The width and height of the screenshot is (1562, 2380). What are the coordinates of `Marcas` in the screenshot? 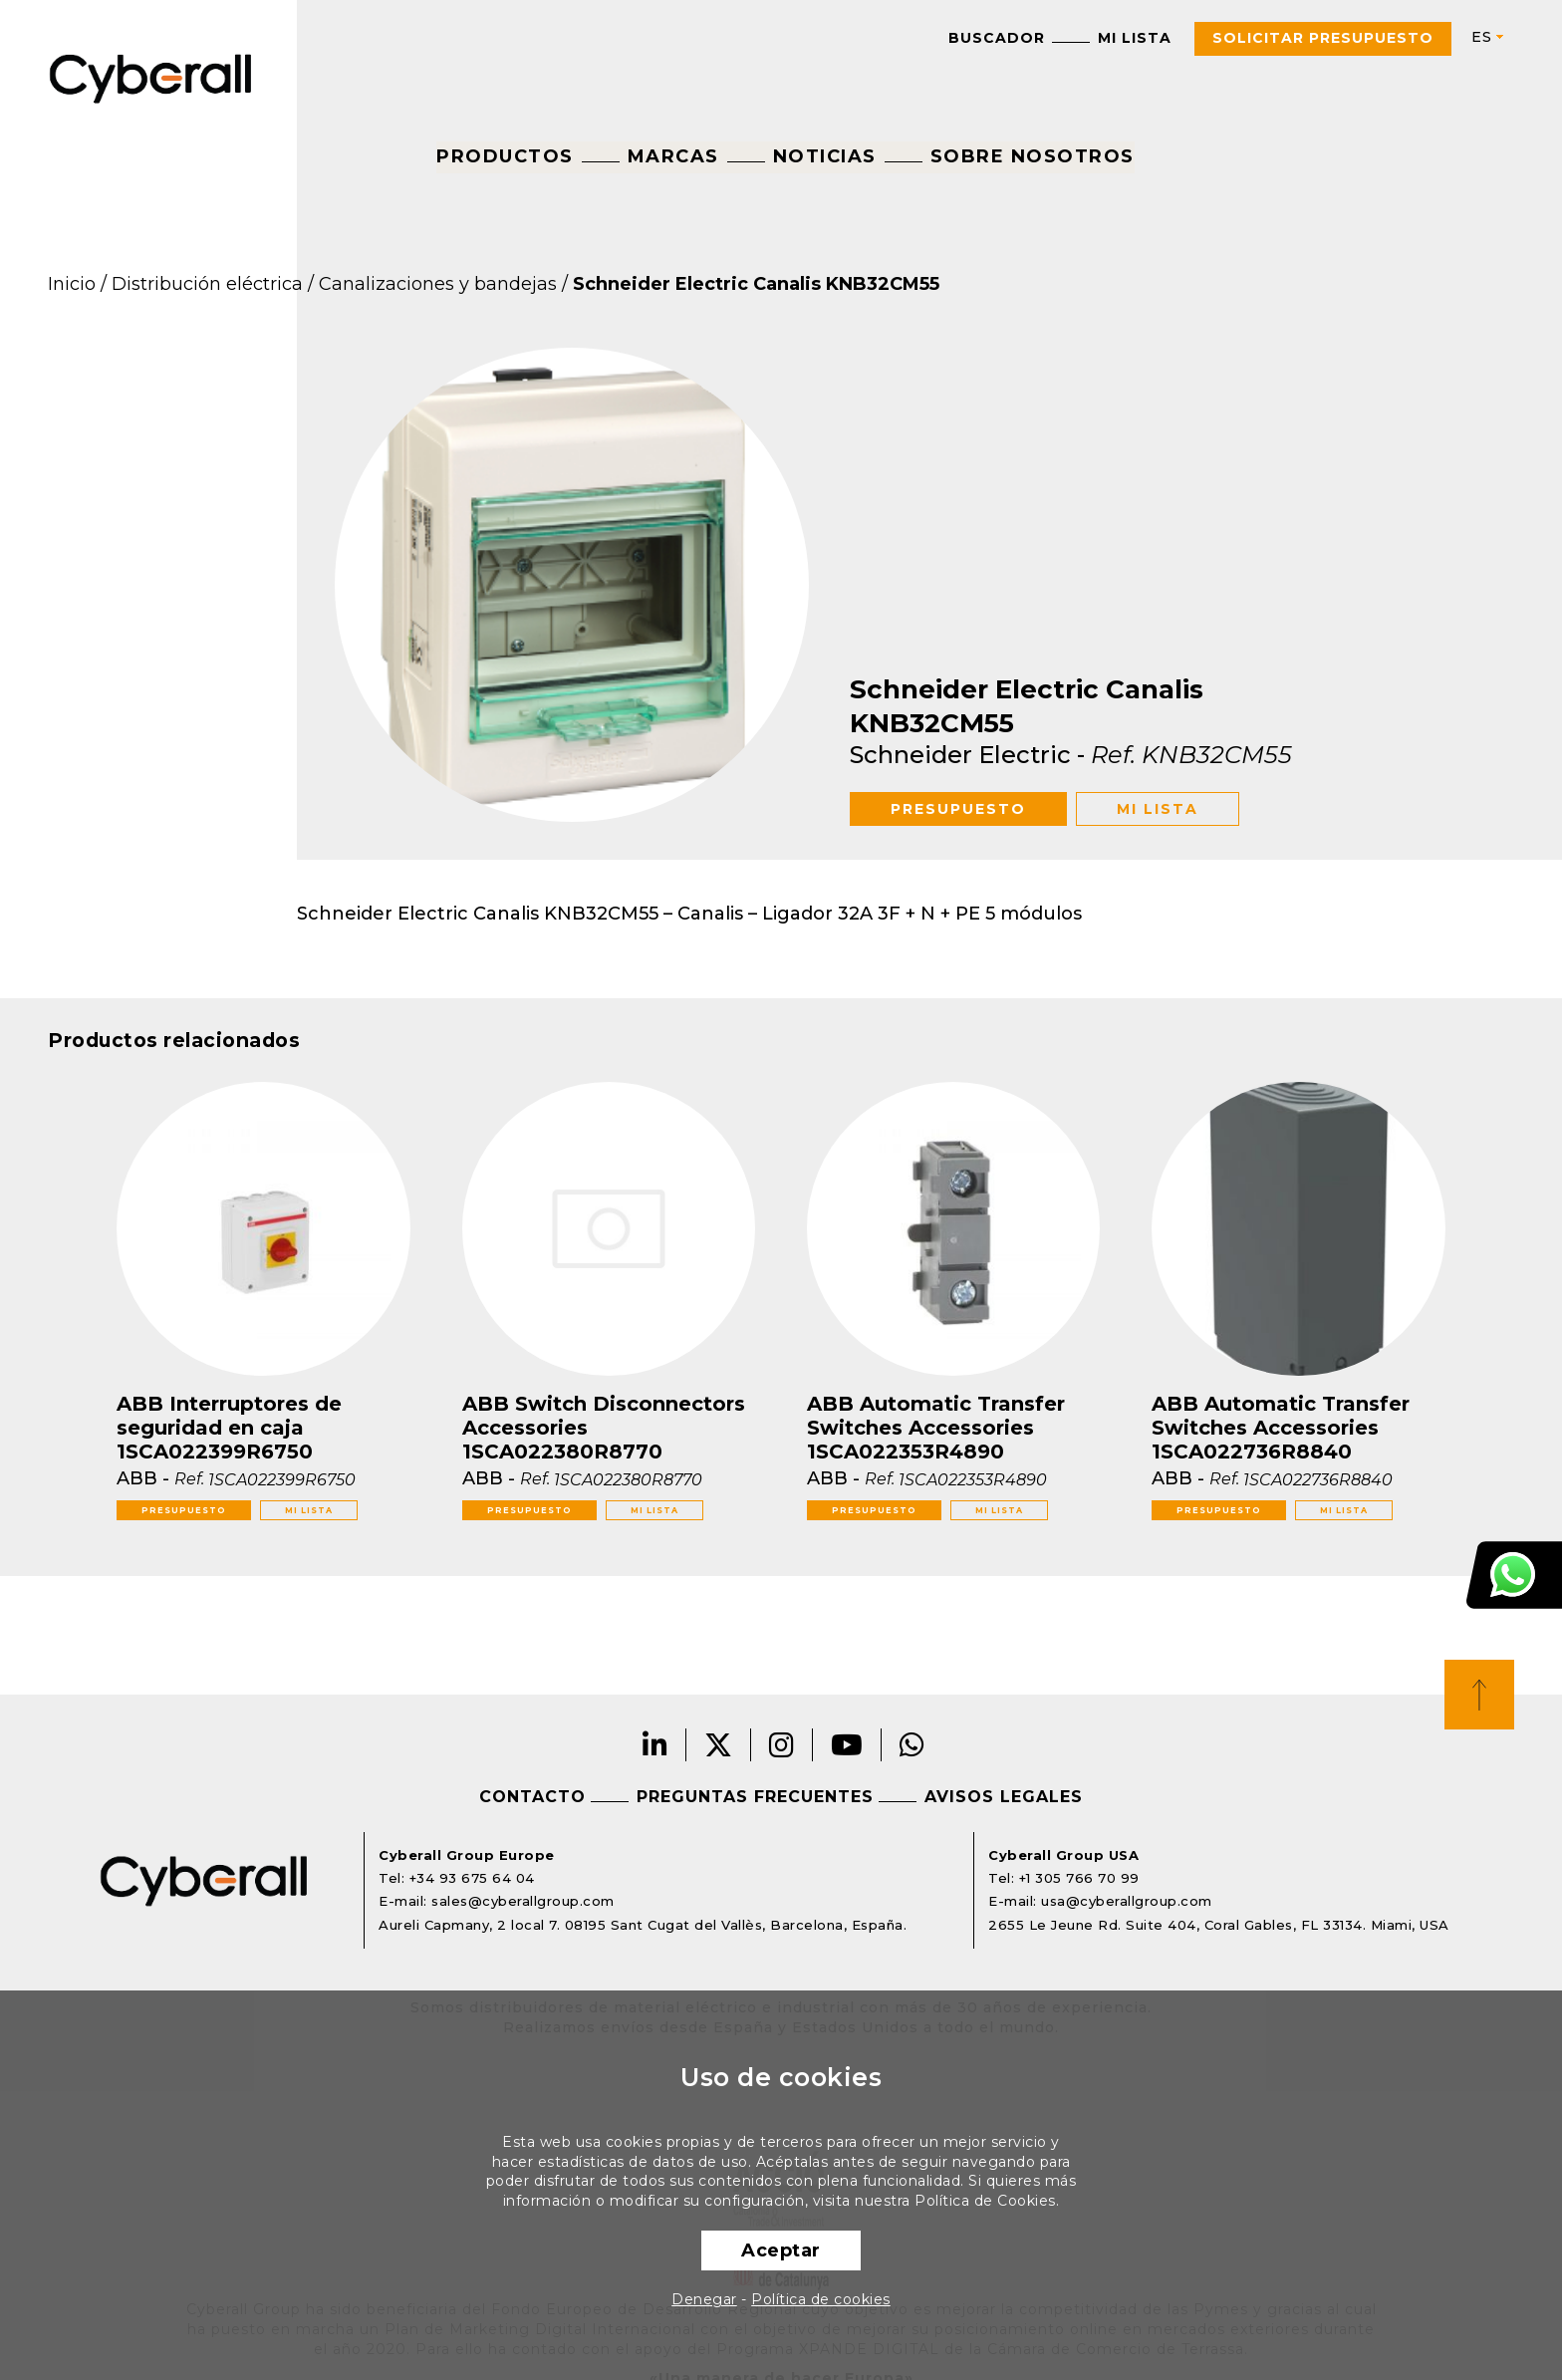 It's located at (673, 156).